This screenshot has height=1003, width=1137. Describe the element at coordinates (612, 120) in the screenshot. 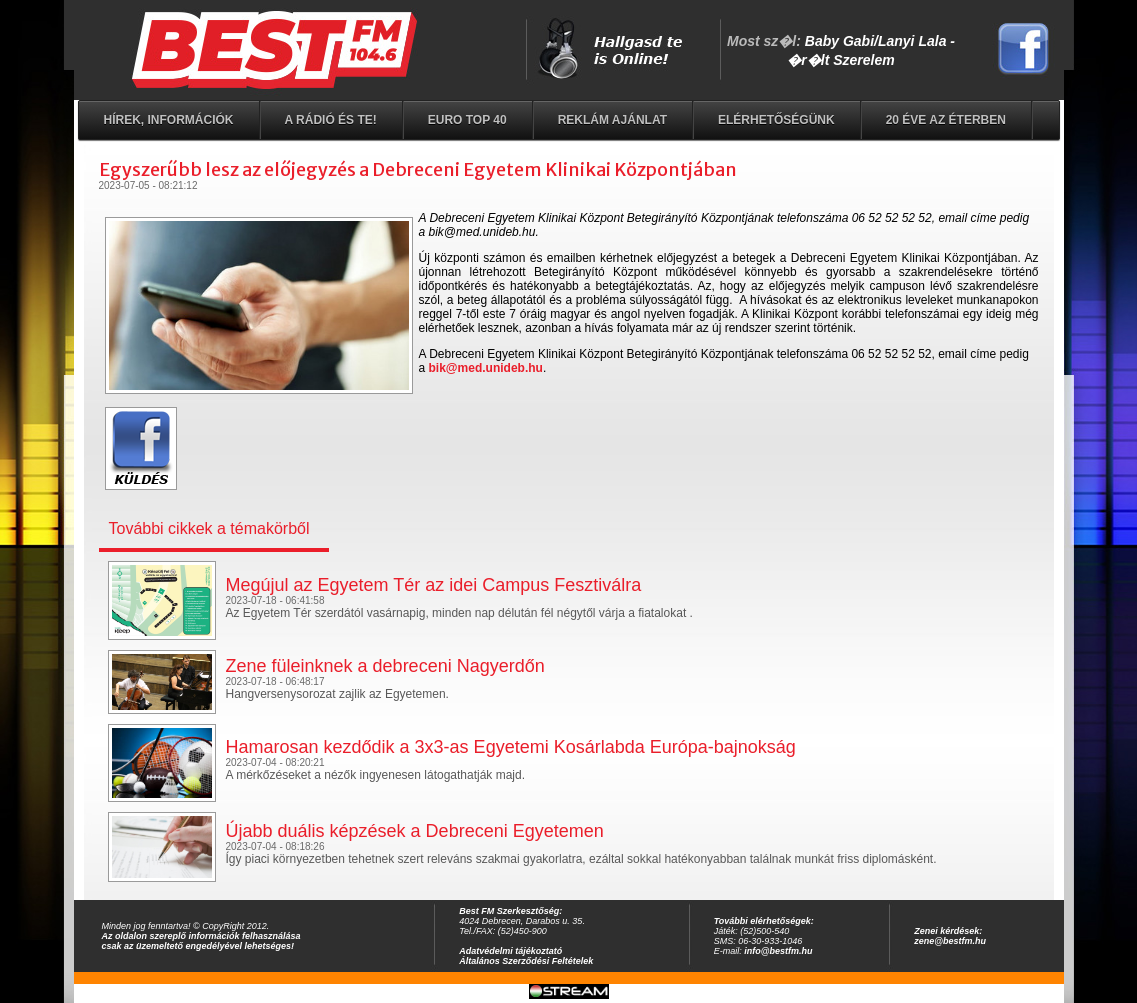

I see `Reklám ajánlat` at that location.